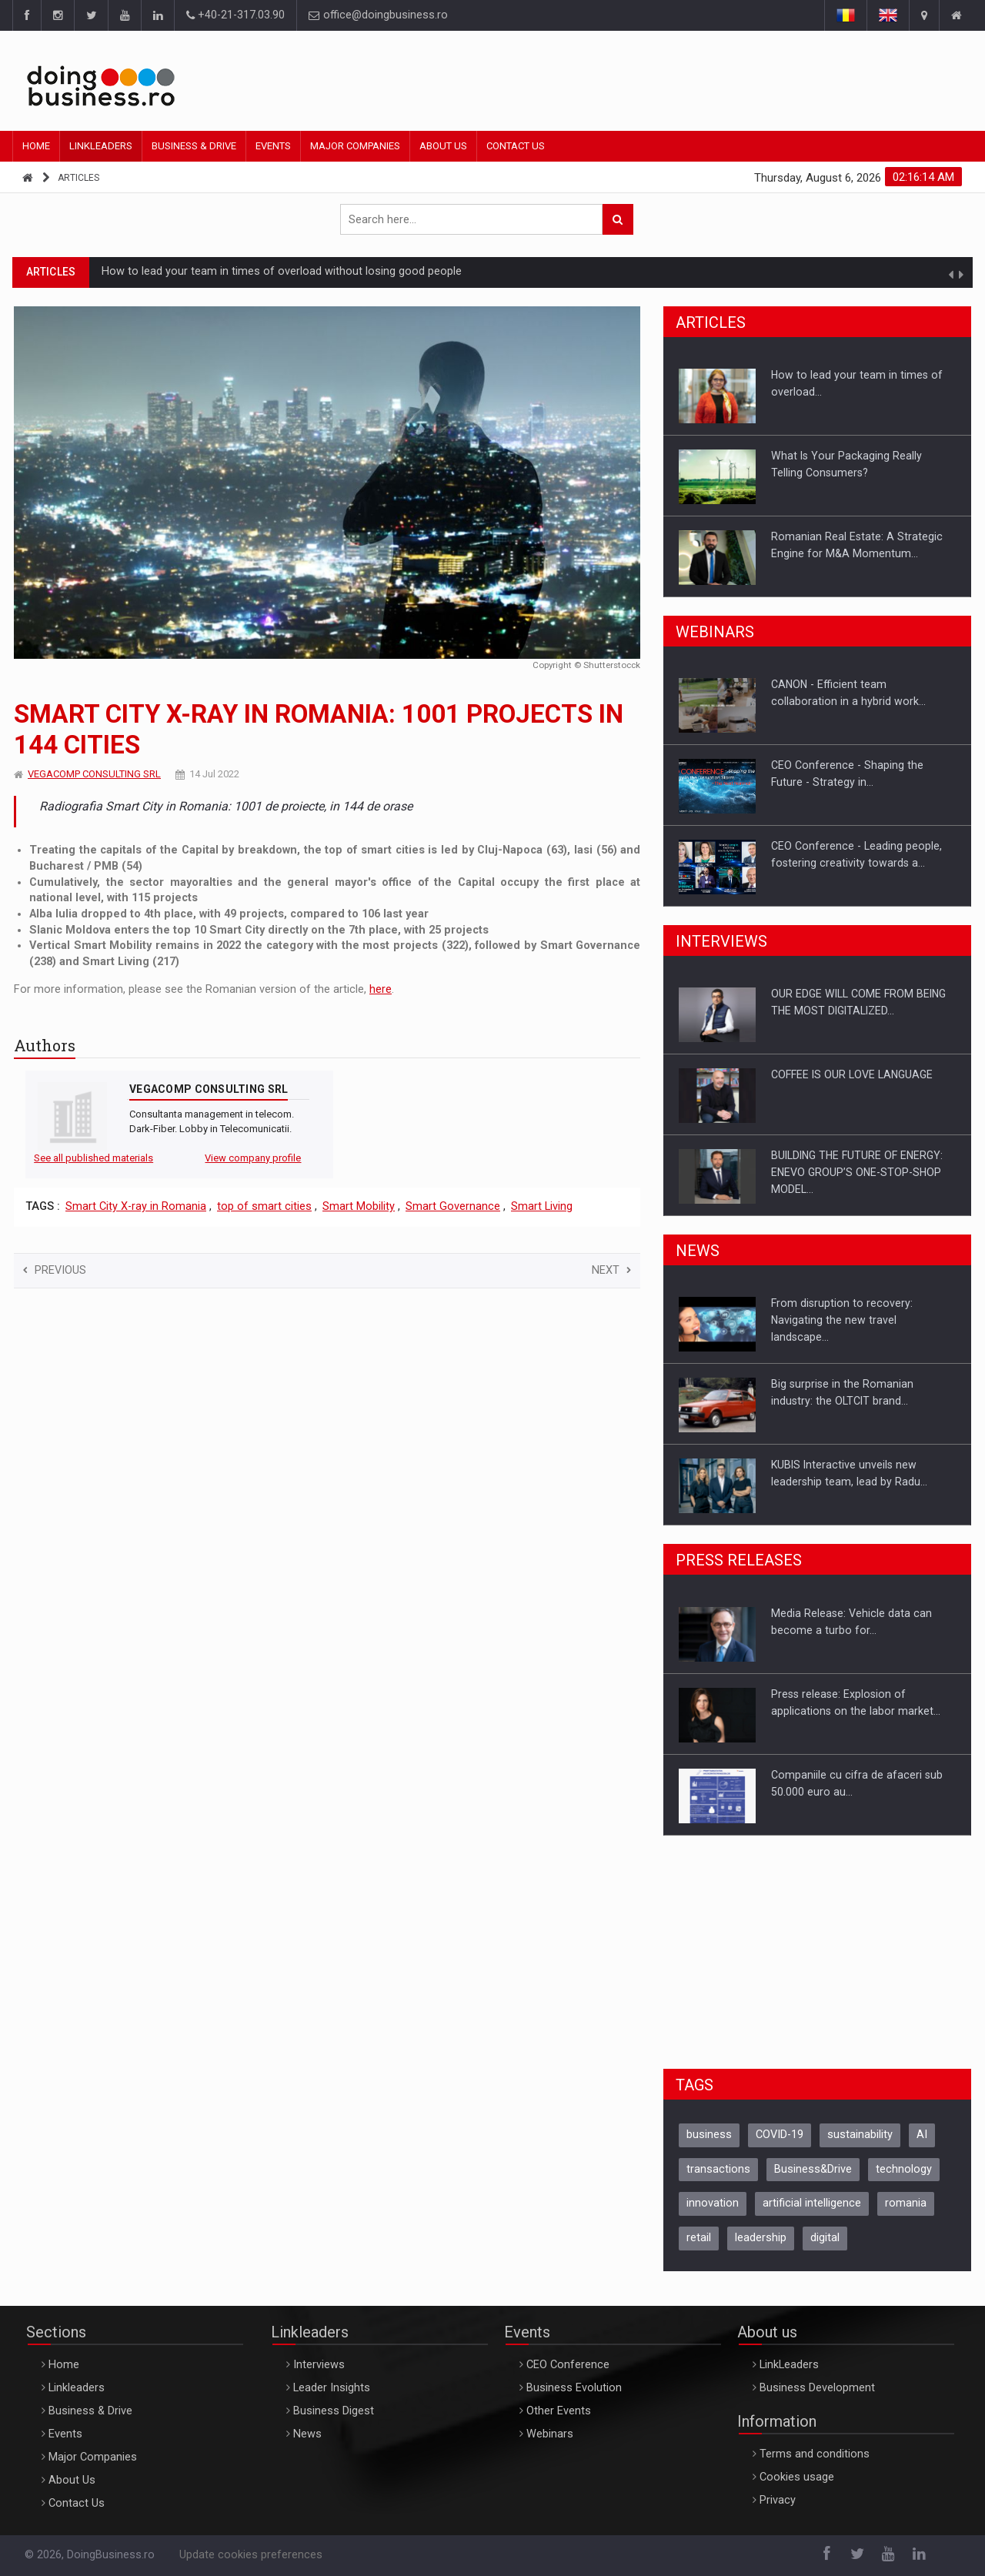 This screenshot has width=985, height=2576. What do you see at coordinates (813, 2169) in the screenshot?
I see `Business&Drive` at bounding box center [813, 2169].